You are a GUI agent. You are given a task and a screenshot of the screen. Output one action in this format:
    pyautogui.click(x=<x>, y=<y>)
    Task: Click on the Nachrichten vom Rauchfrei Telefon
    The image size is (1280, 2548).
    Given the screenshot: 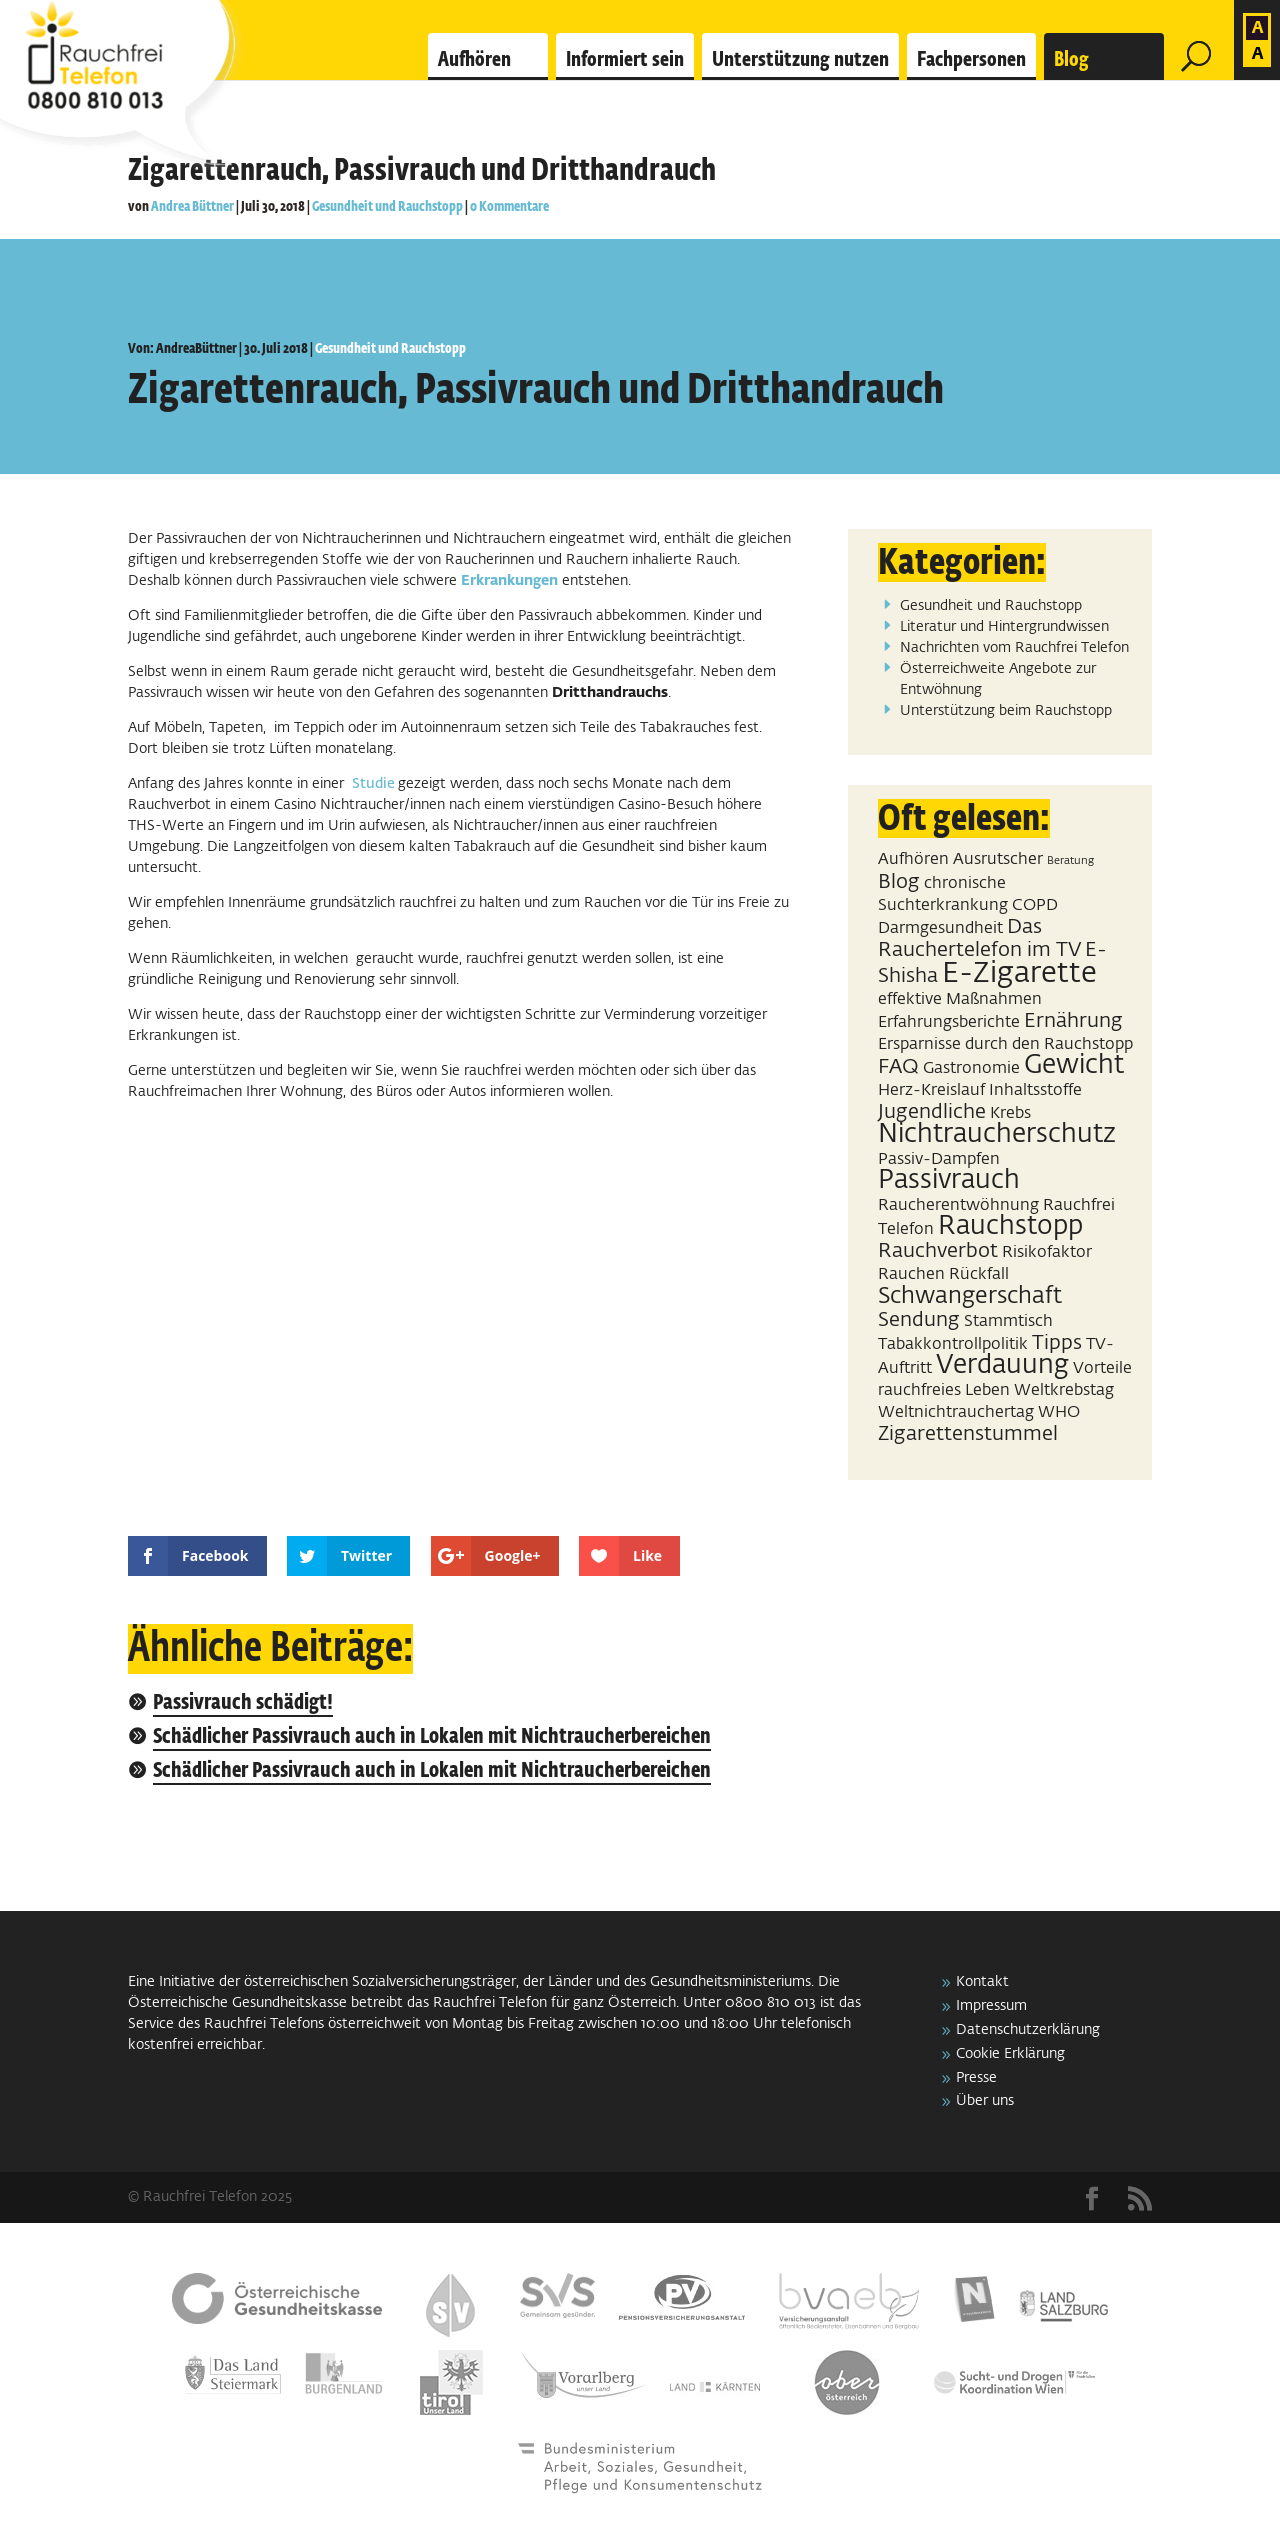 What is the action you would take?
    pyautogui.click(x=1014, y=648)
    